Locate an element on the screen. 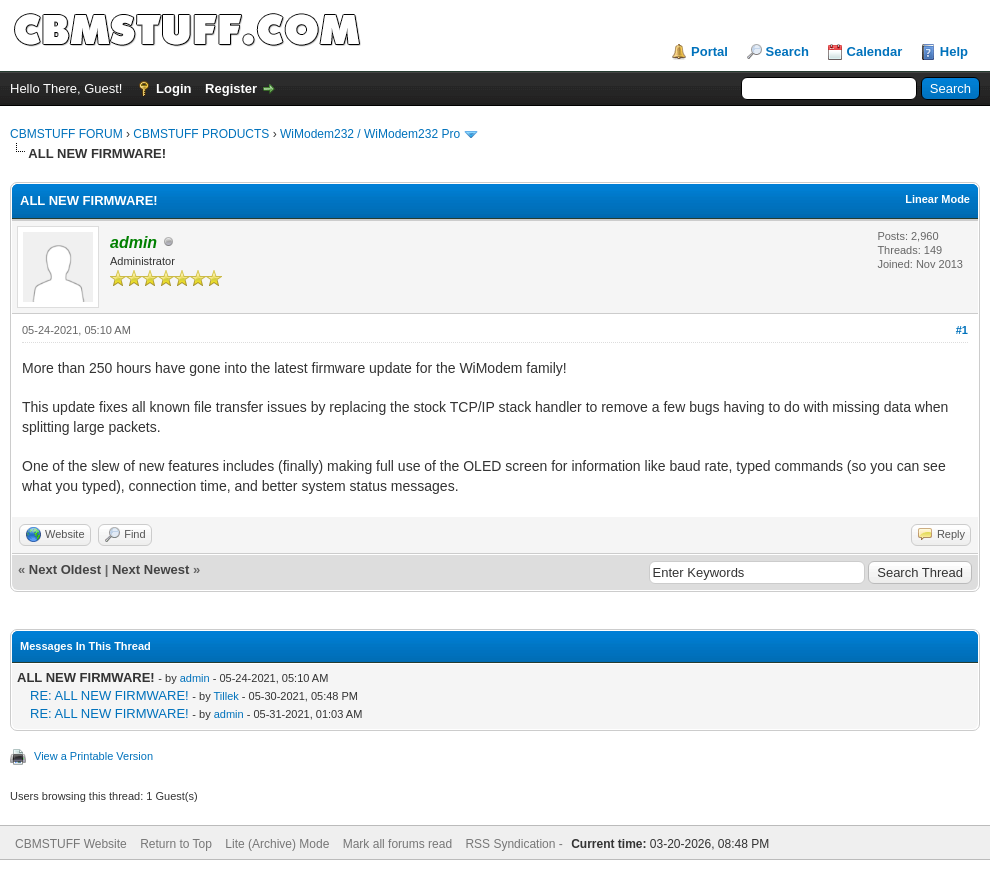  Register is located at coordinates (231, 88).